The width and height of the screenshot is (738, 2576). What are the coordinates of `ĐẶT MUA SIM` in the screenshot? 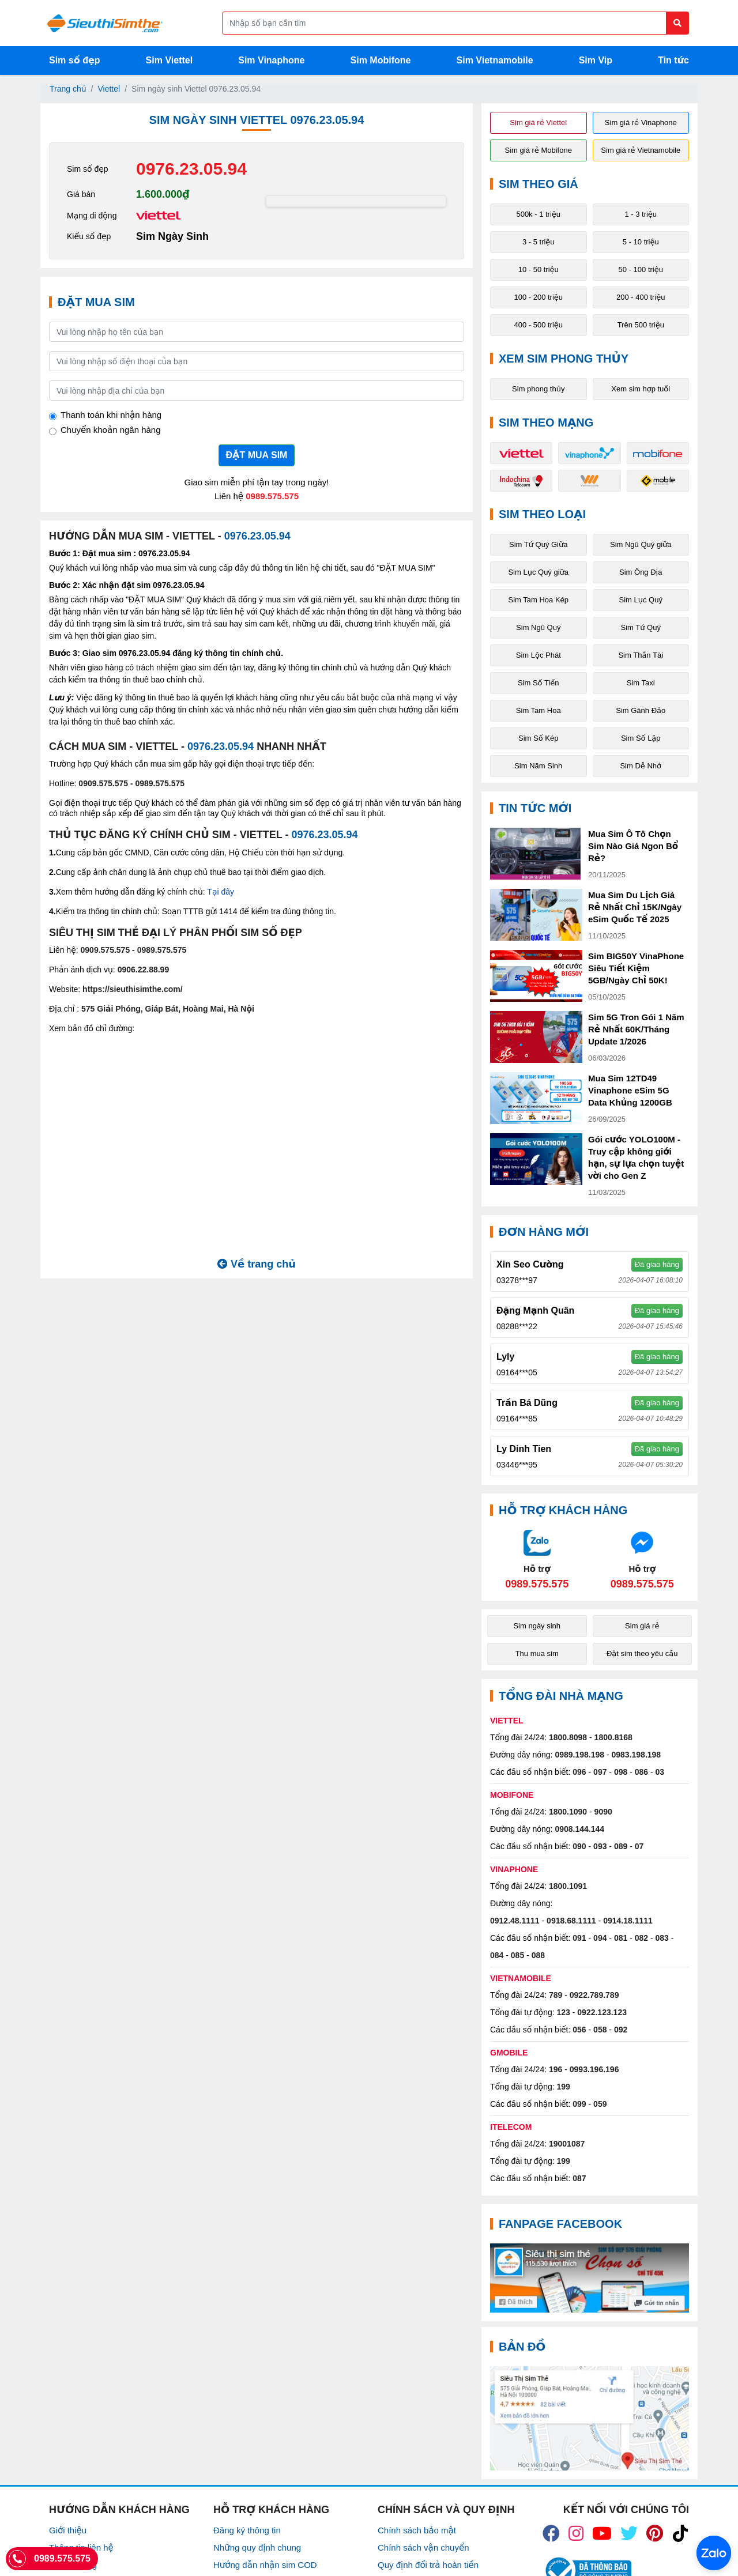 It's located at (257, 455).